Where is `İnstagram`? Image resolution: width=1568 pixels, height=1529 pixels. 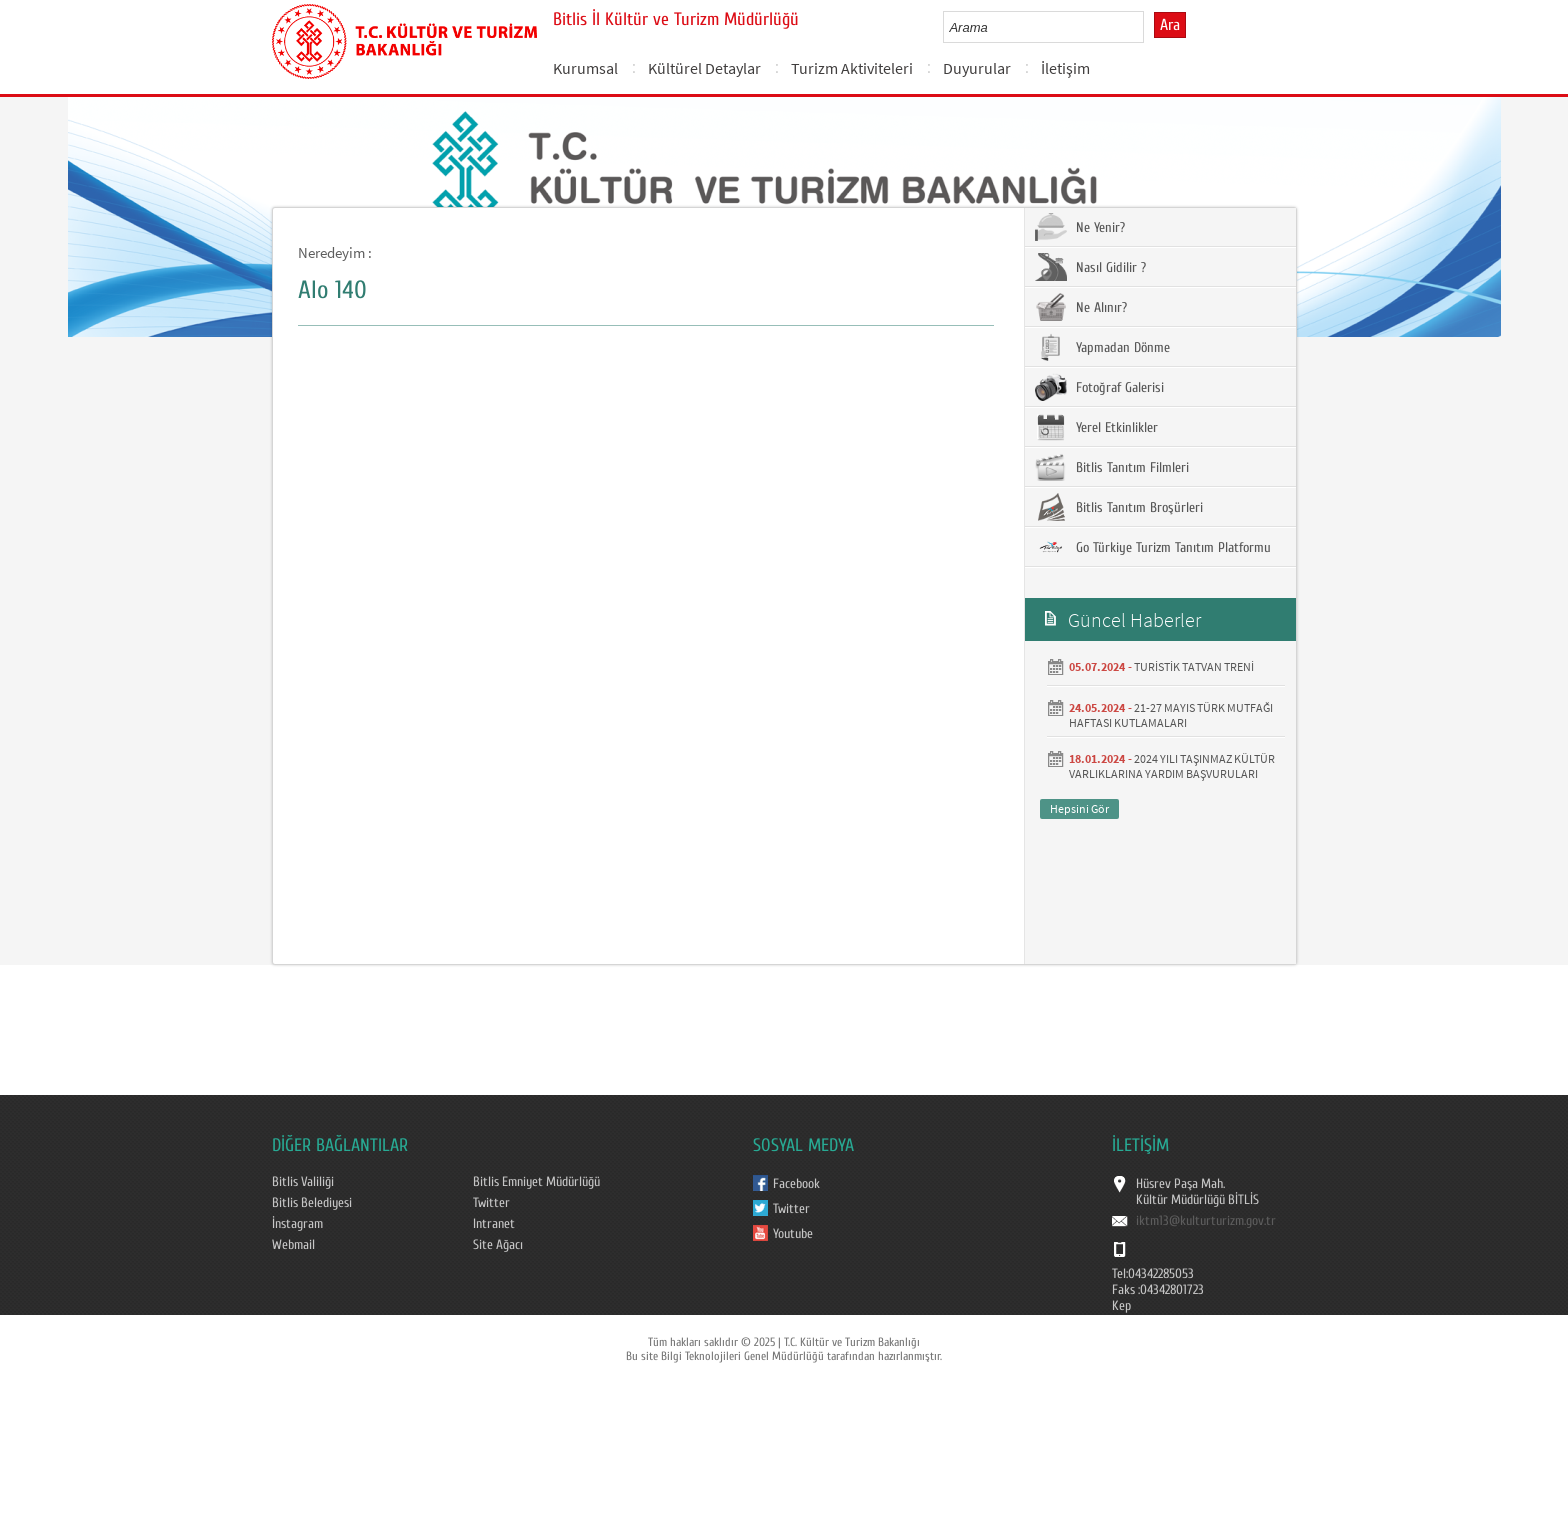 İnstagram is located at coordinates (297, 1224).